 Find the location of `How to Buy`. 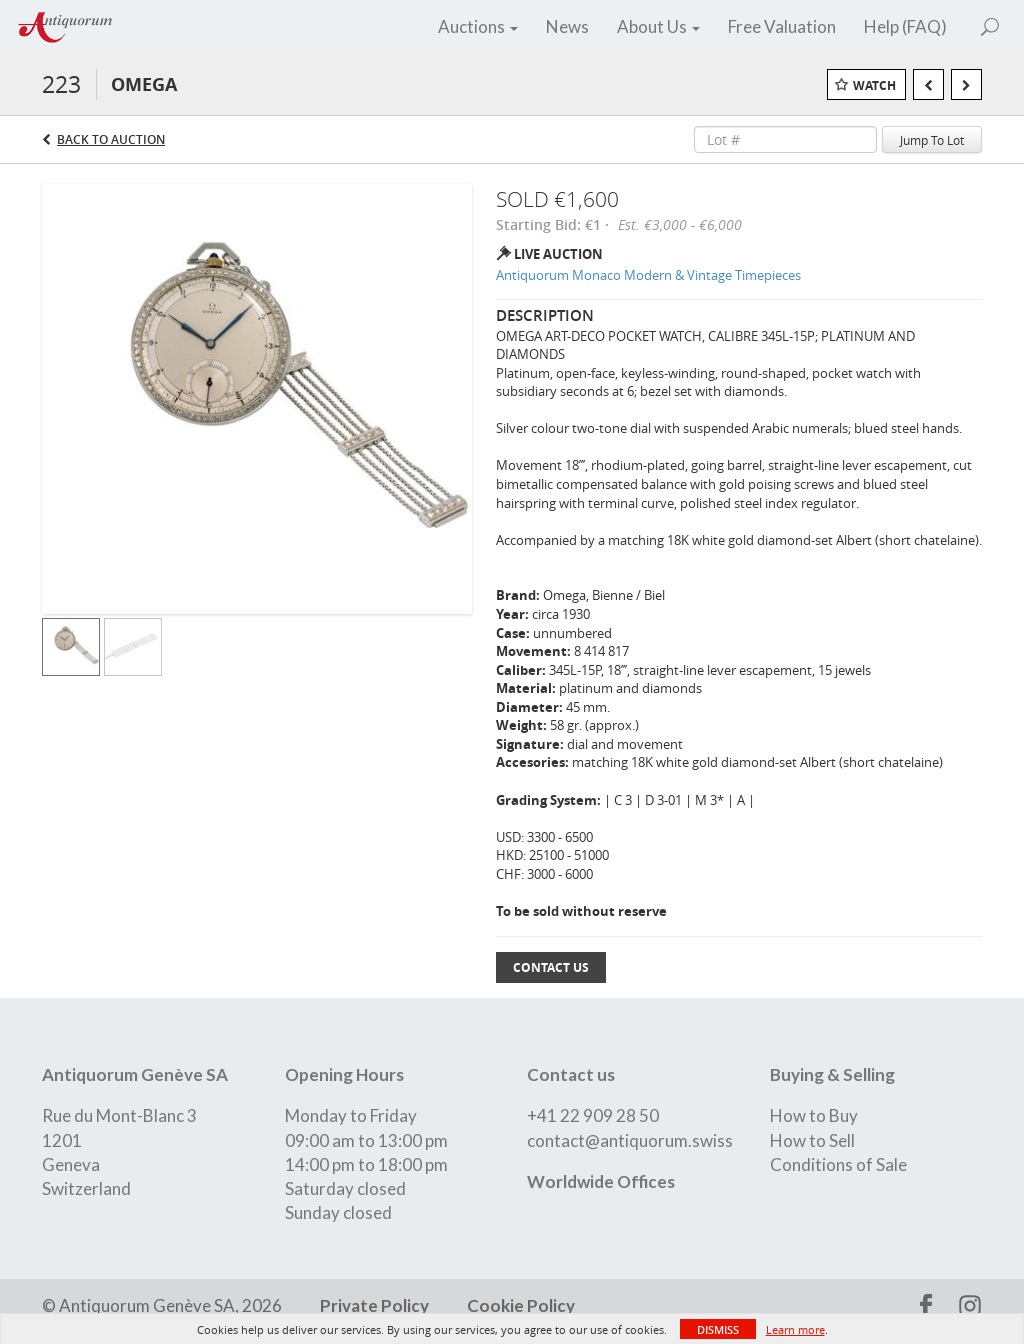

How to Buy is located at coordinates (814, 1115).